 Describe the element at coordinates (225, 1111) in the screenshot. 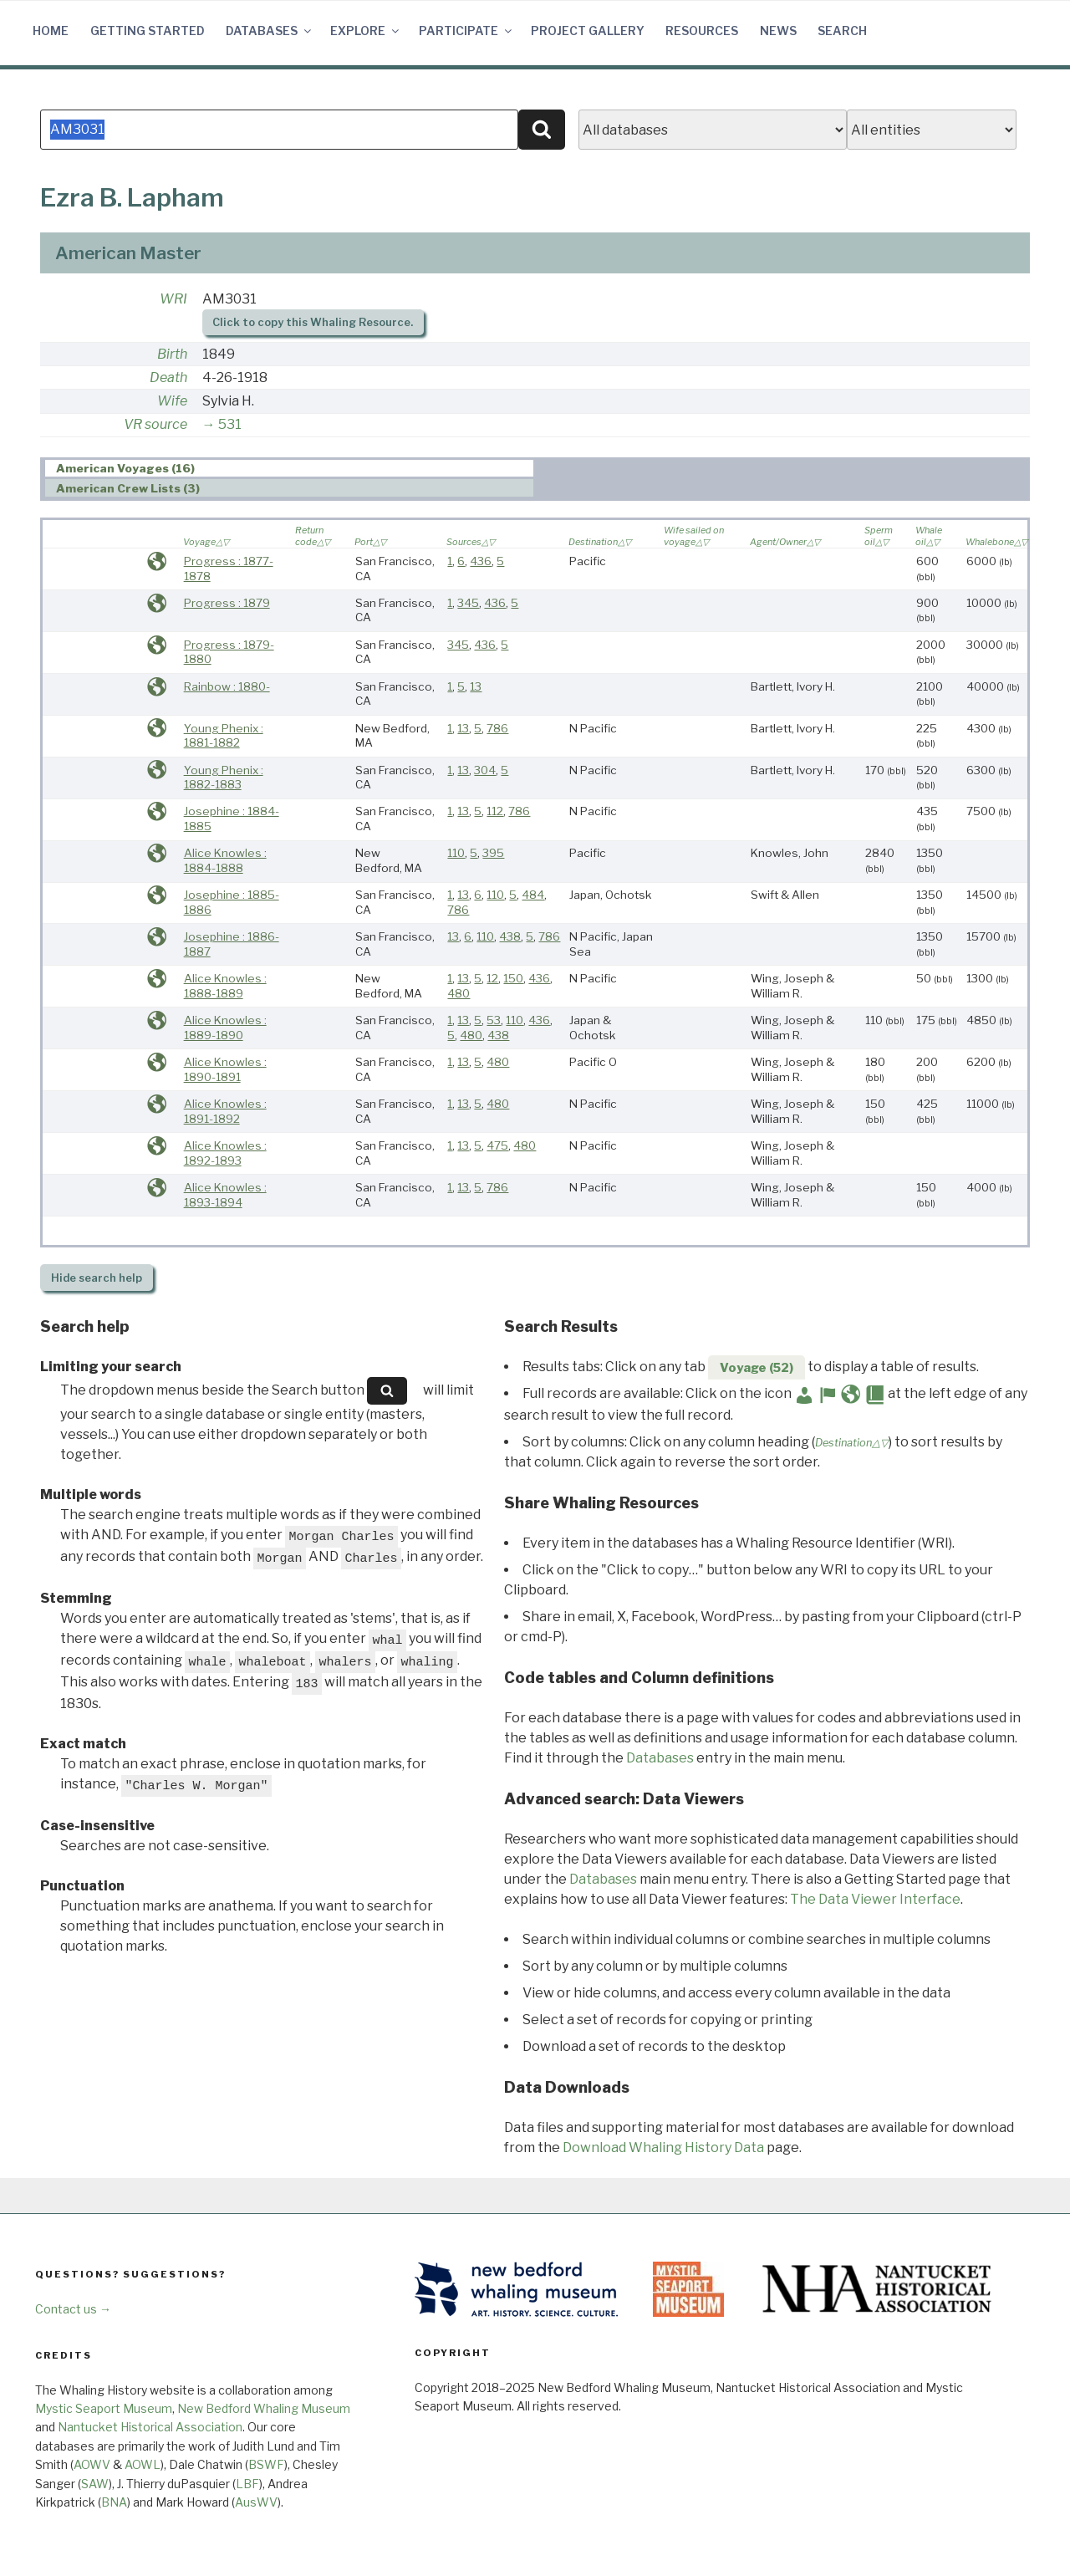

I see `Alice Knowles : 1891-1892` at that location.